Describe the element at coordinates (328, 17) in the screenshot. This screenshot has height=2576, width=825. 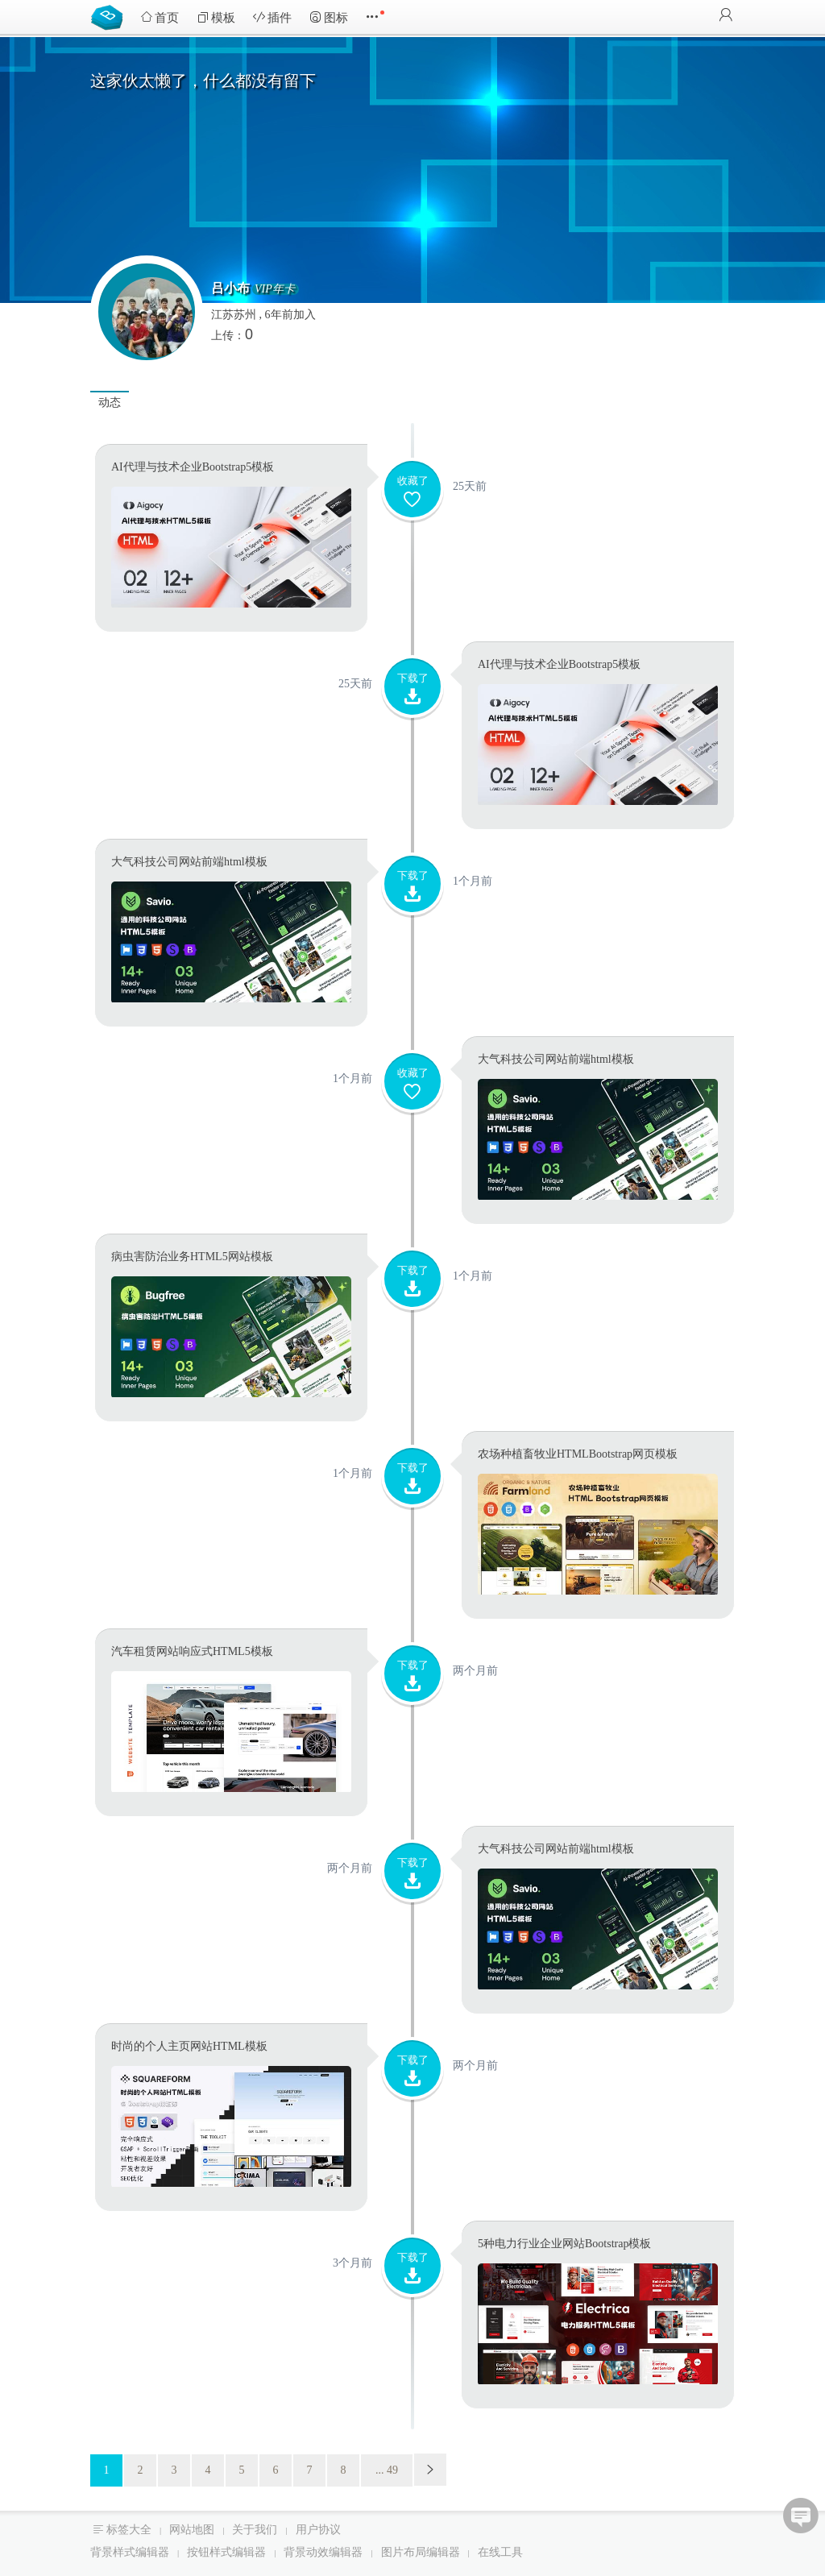
I see `图标` at that location.